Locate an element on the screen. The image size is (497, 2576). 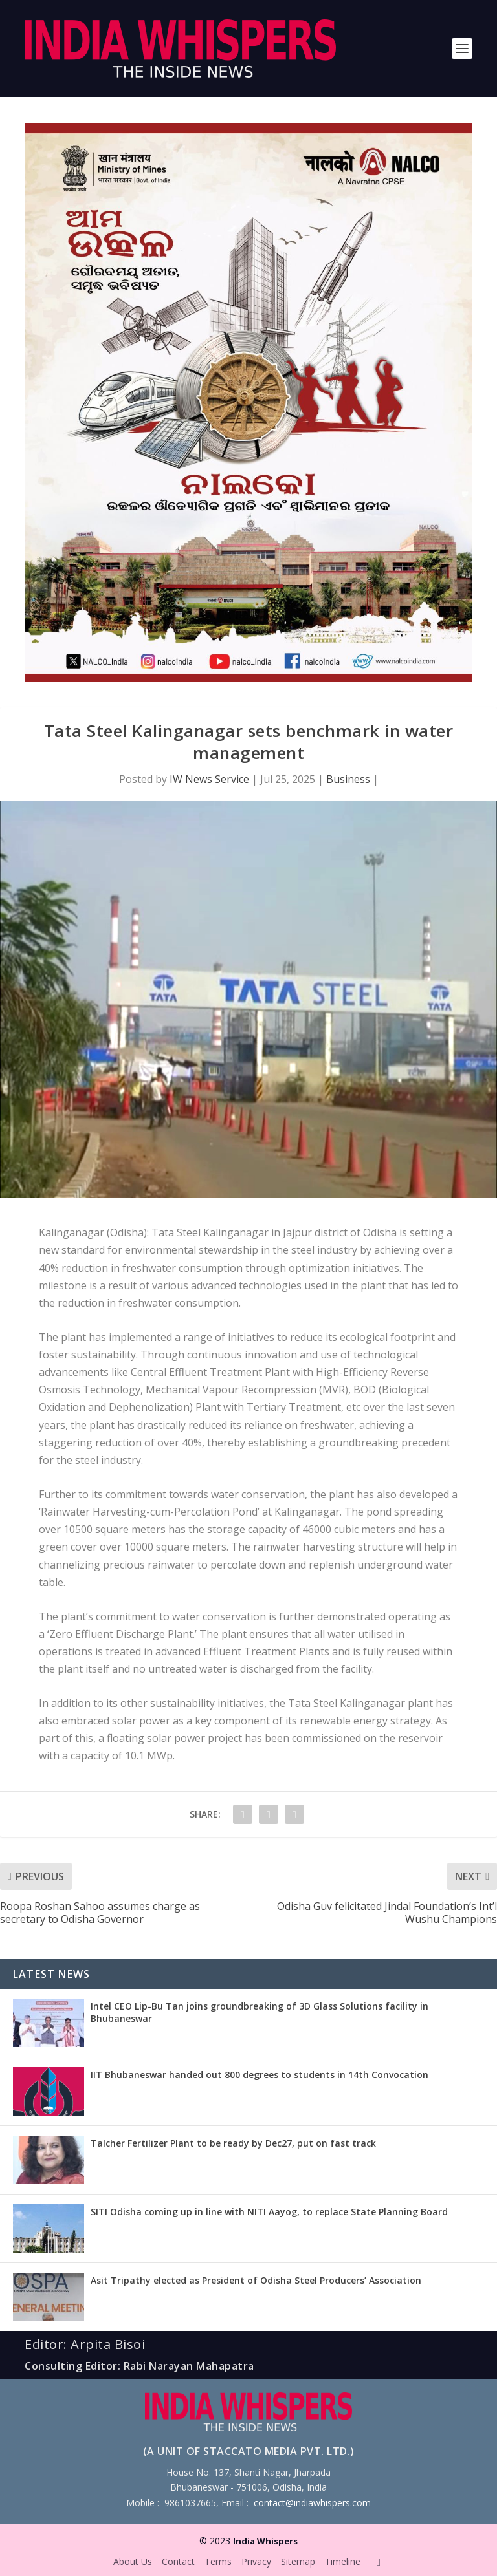
Sitemap is located at coordinates (298, 2561).